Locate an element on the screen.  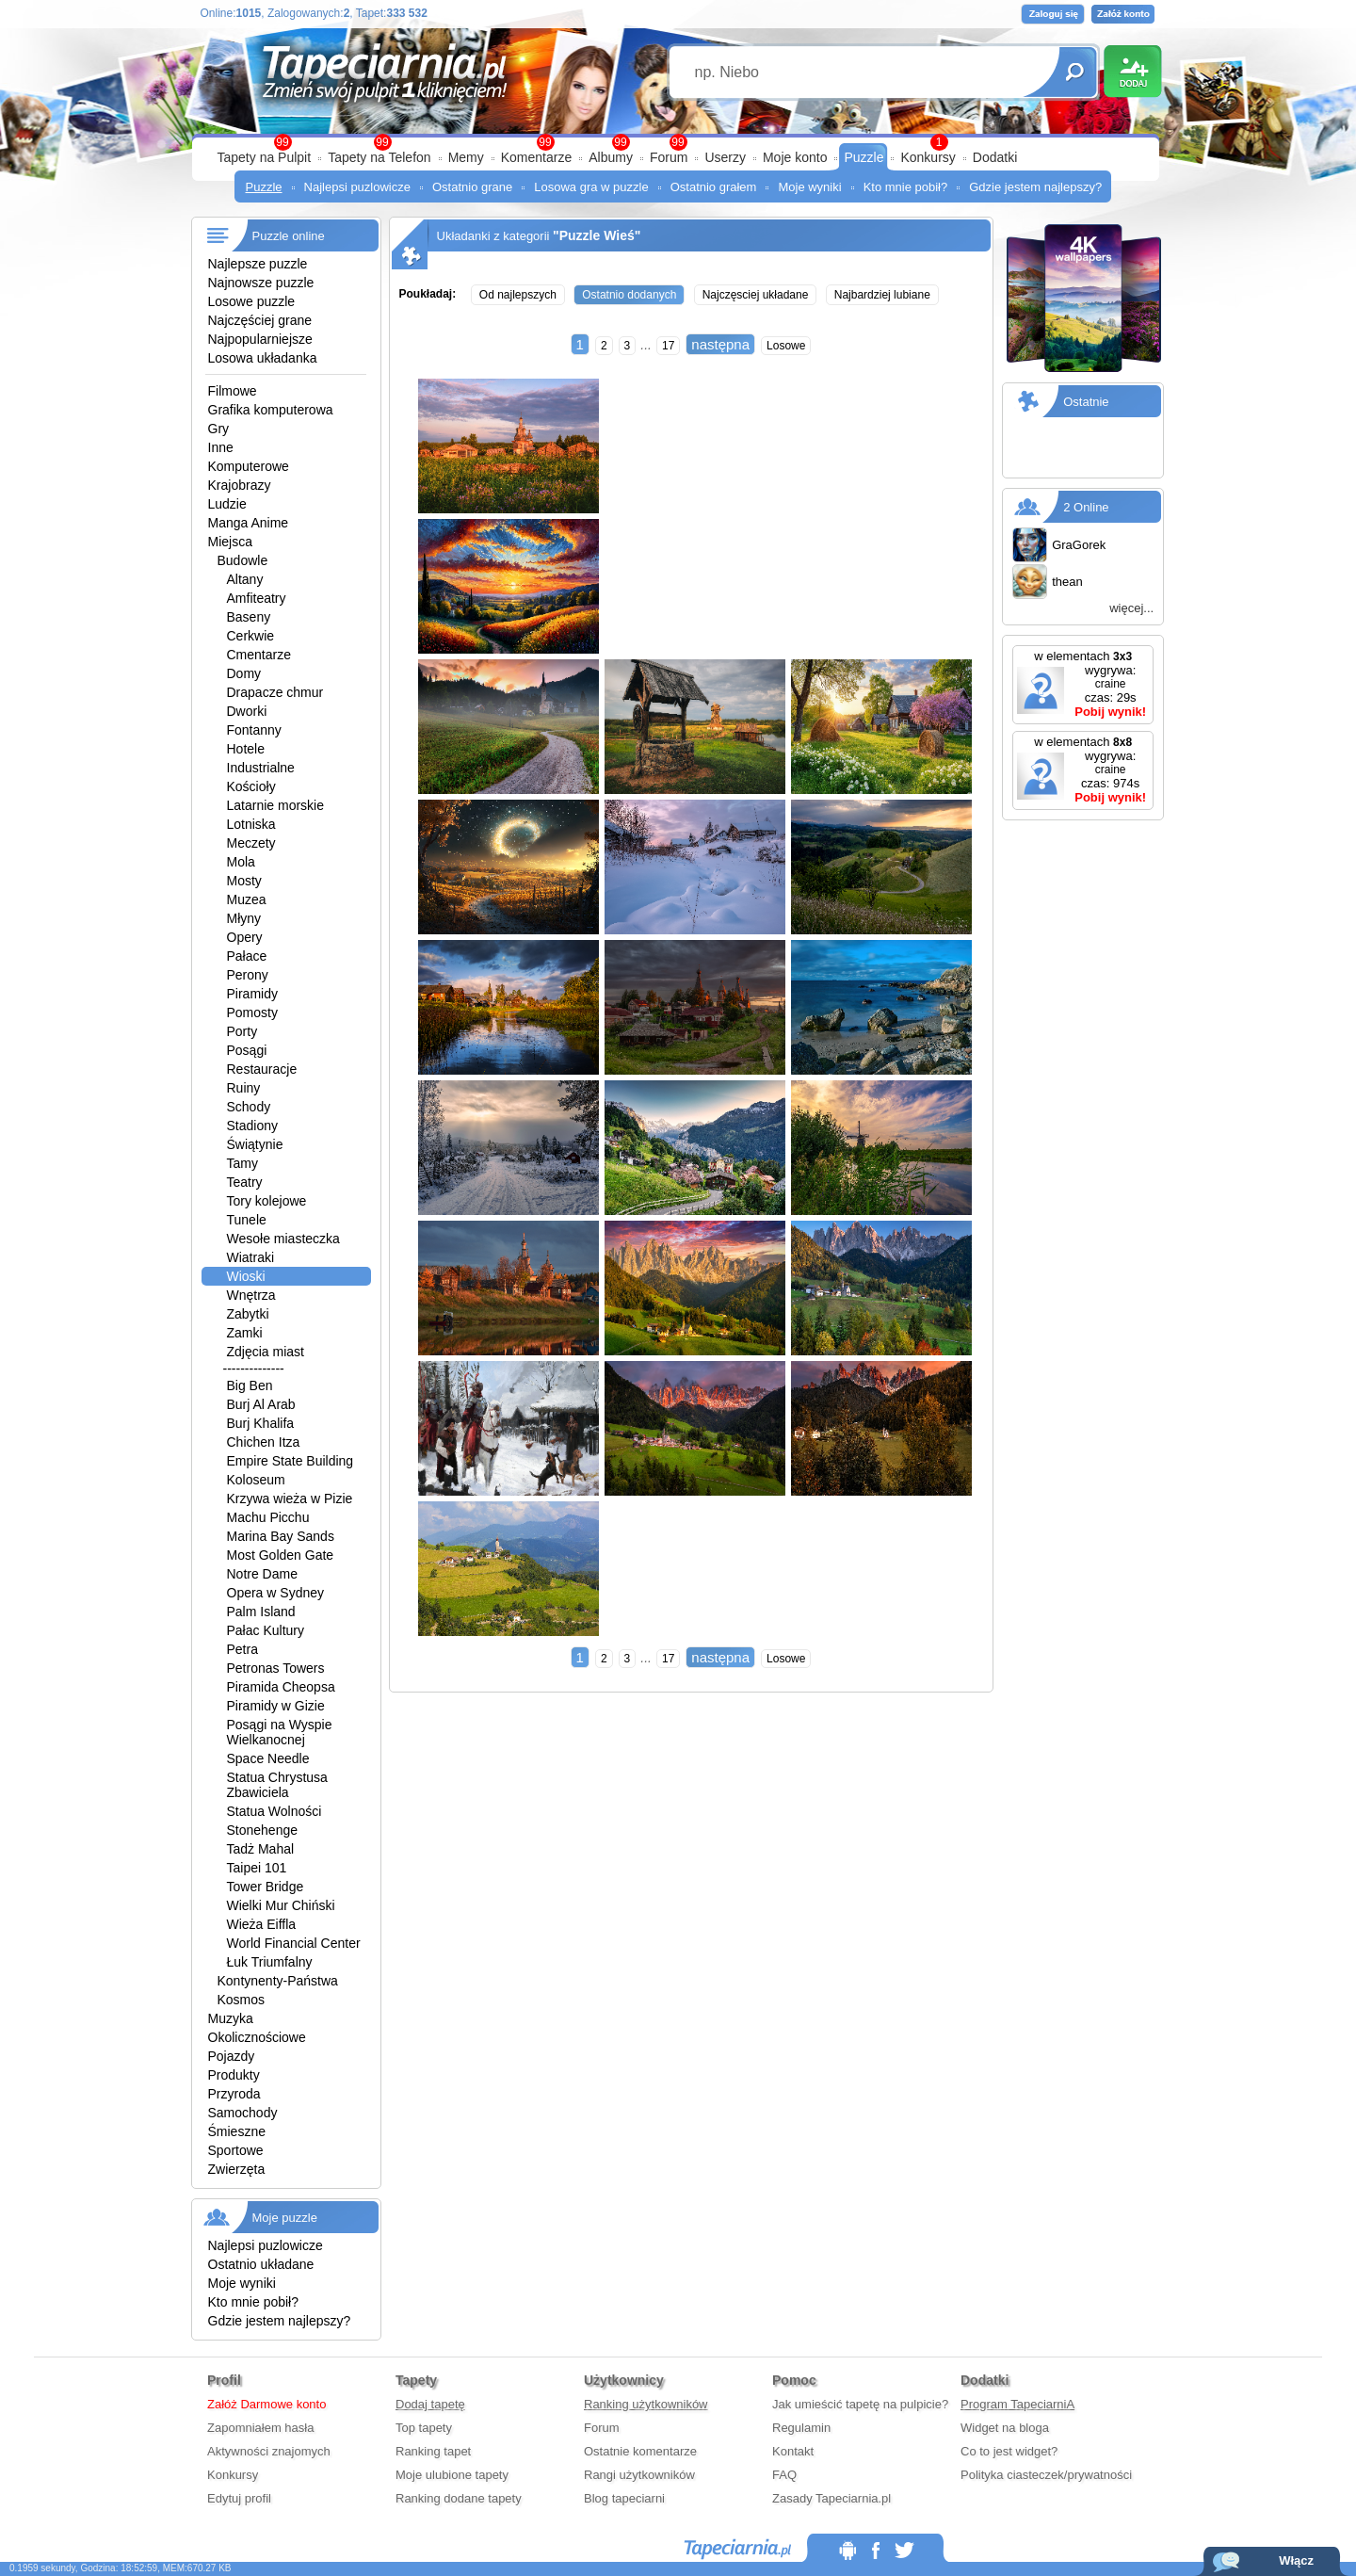
Stonehenge is located at coordinates (263, 1830).